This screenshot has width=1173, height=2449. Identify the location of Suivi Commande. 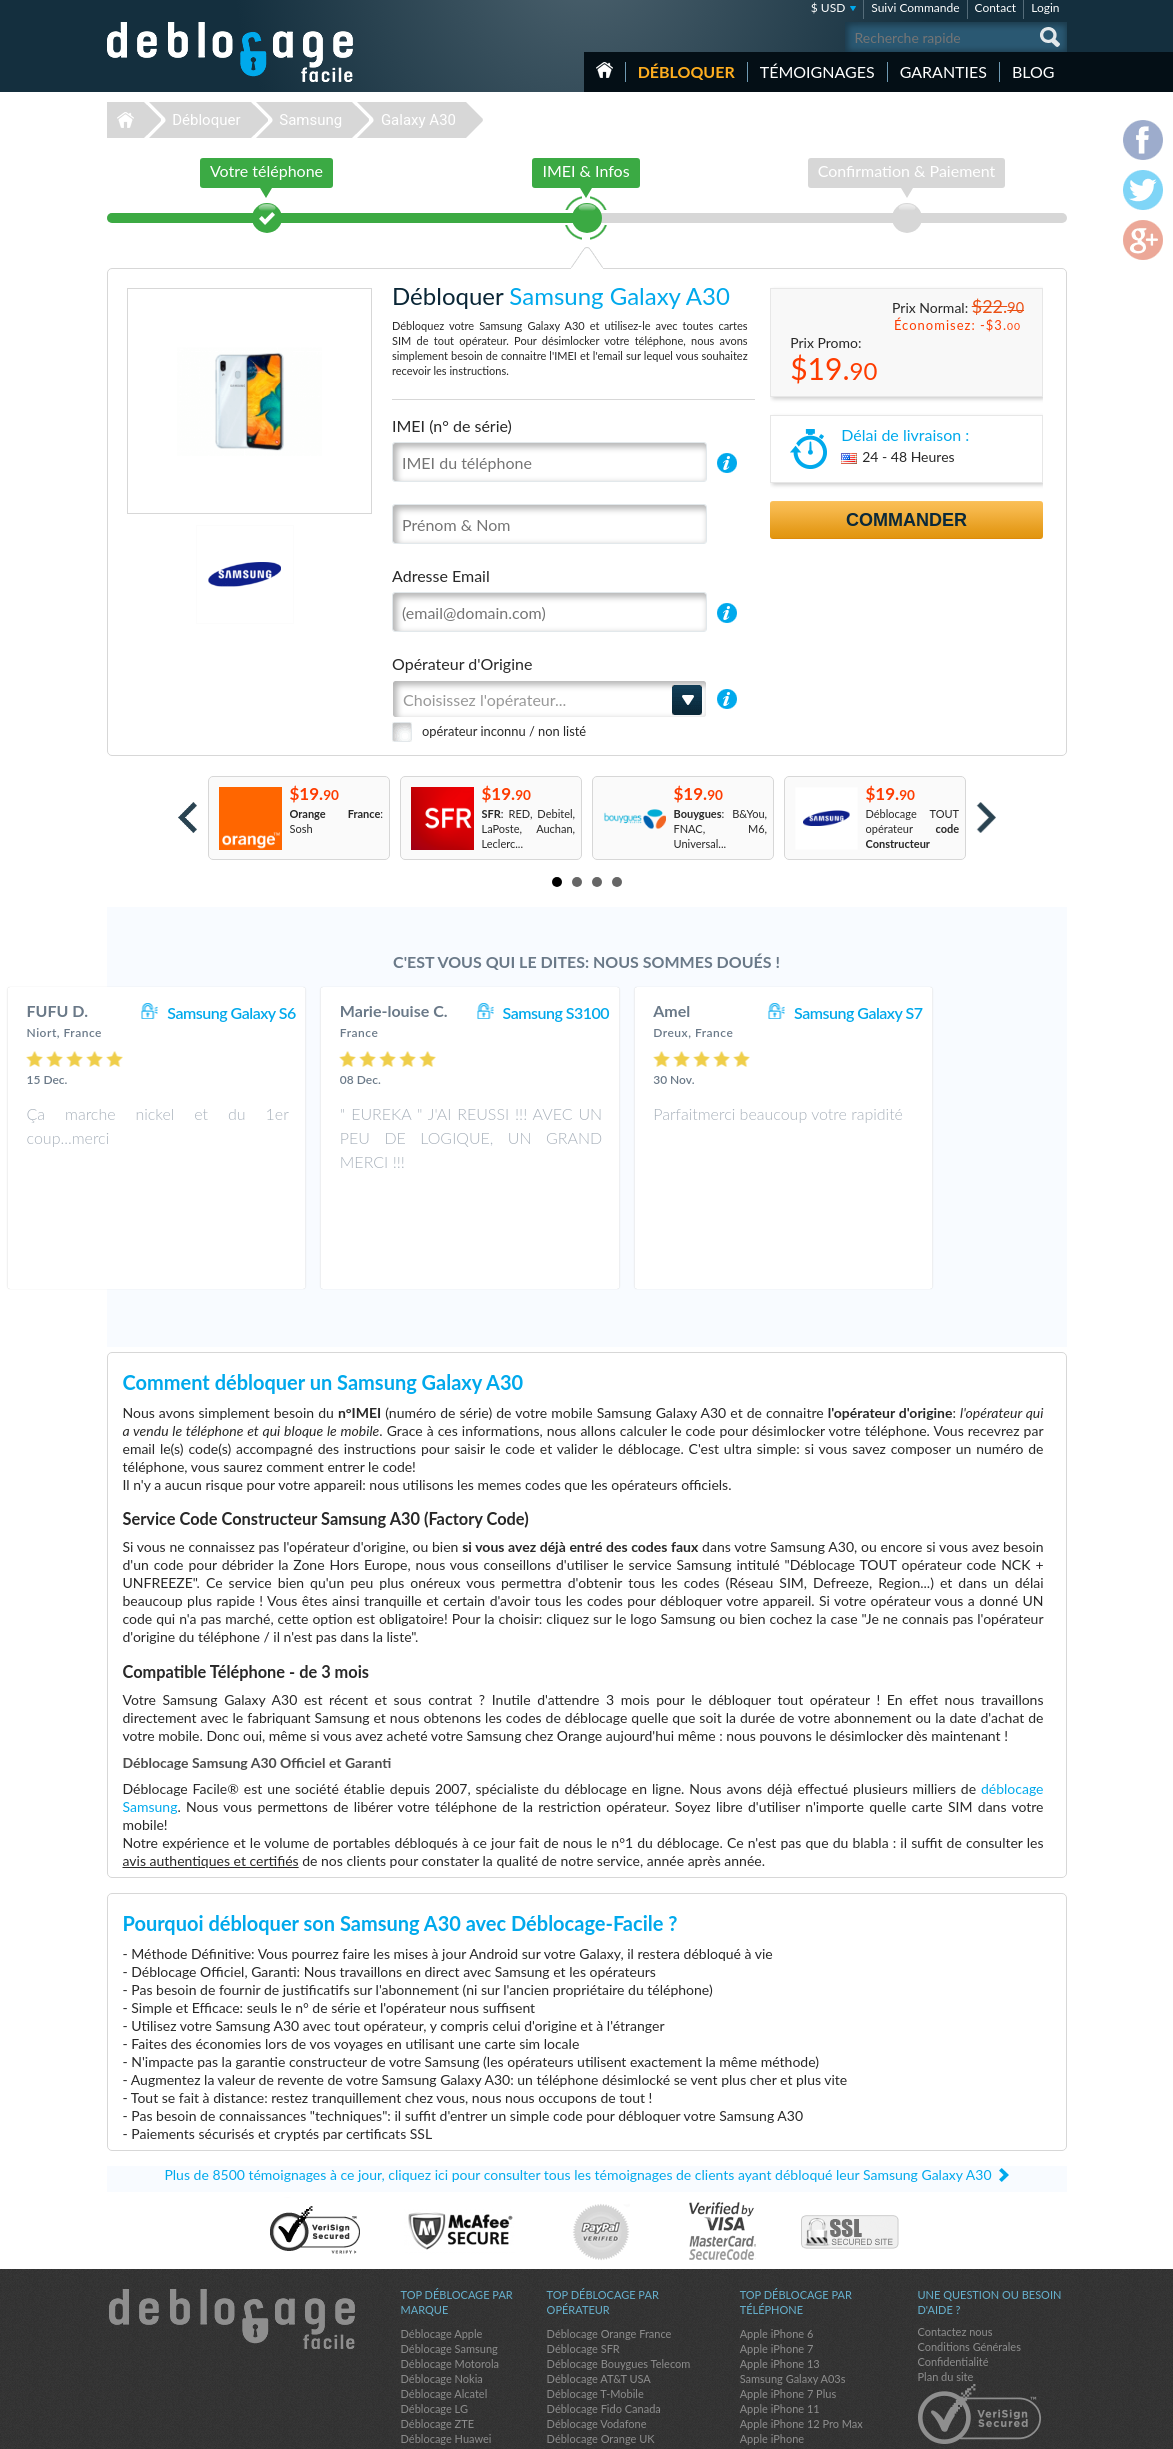
(915, 7).